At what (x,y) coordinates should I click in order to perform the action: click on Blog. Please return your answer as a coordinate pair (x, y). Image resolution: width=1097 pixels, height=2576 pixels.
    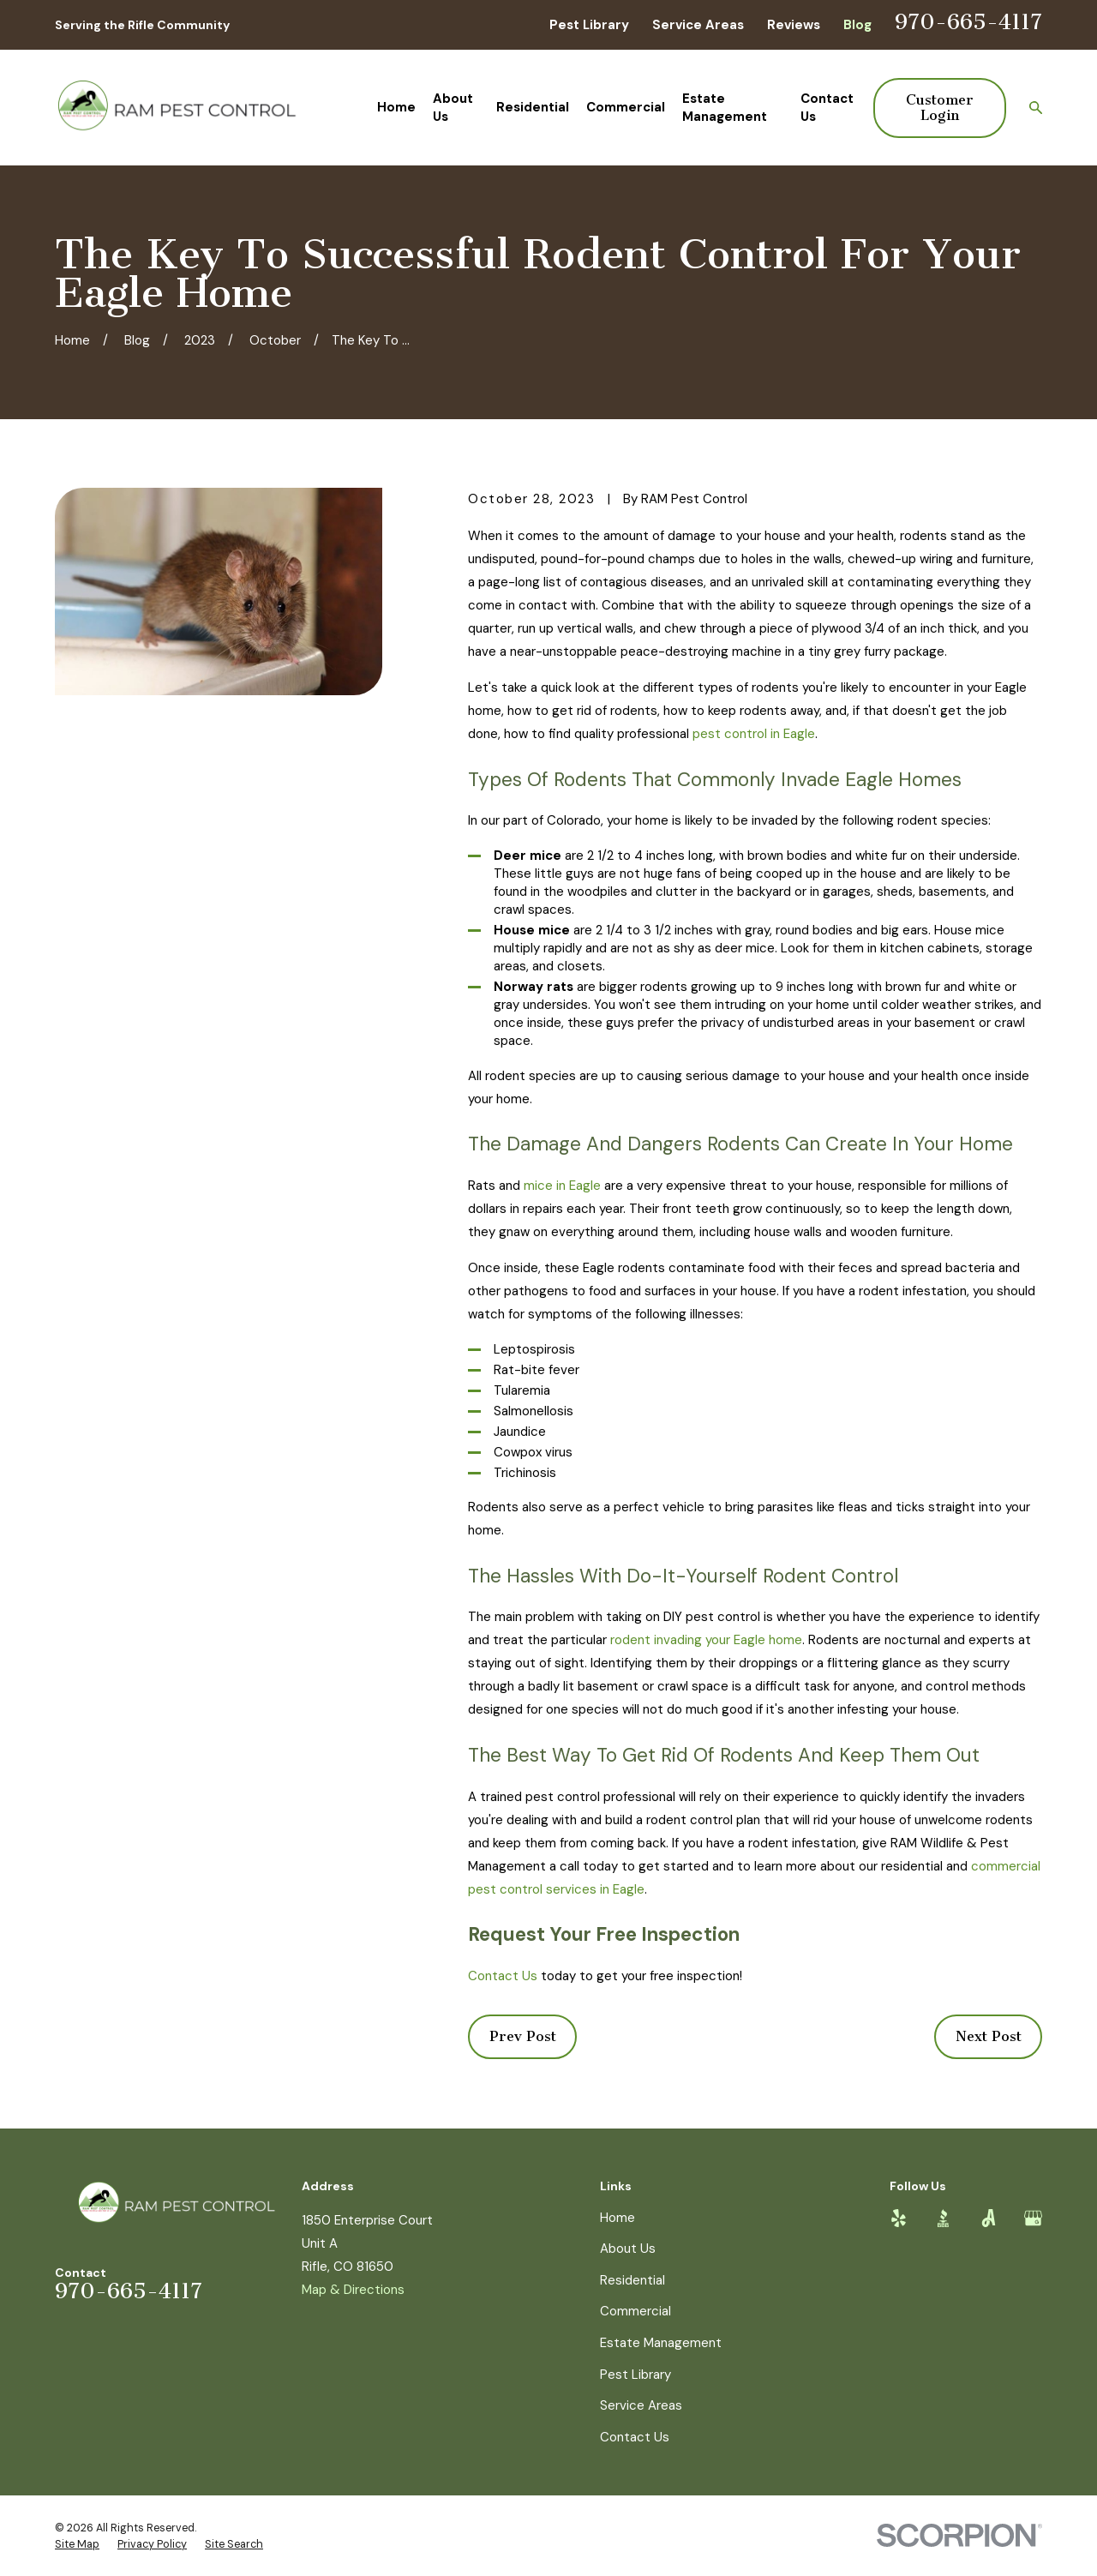
    Looking at the image, I should click on (857, 24).